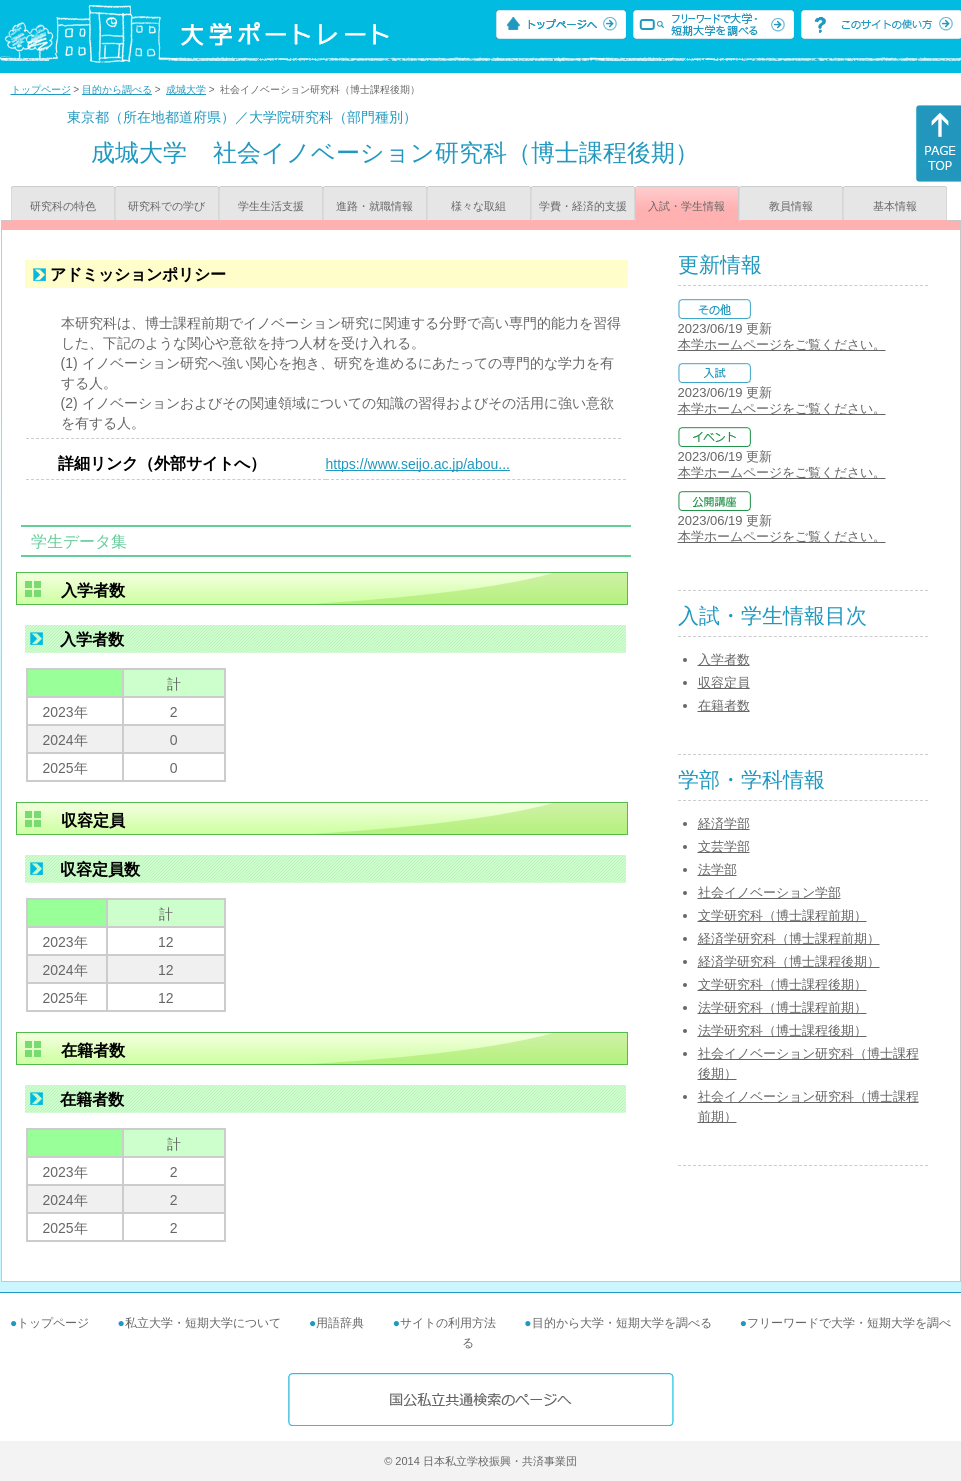  Describe the element at coordinates (717, 869) in the screenshot. I see `法学部` at that location.